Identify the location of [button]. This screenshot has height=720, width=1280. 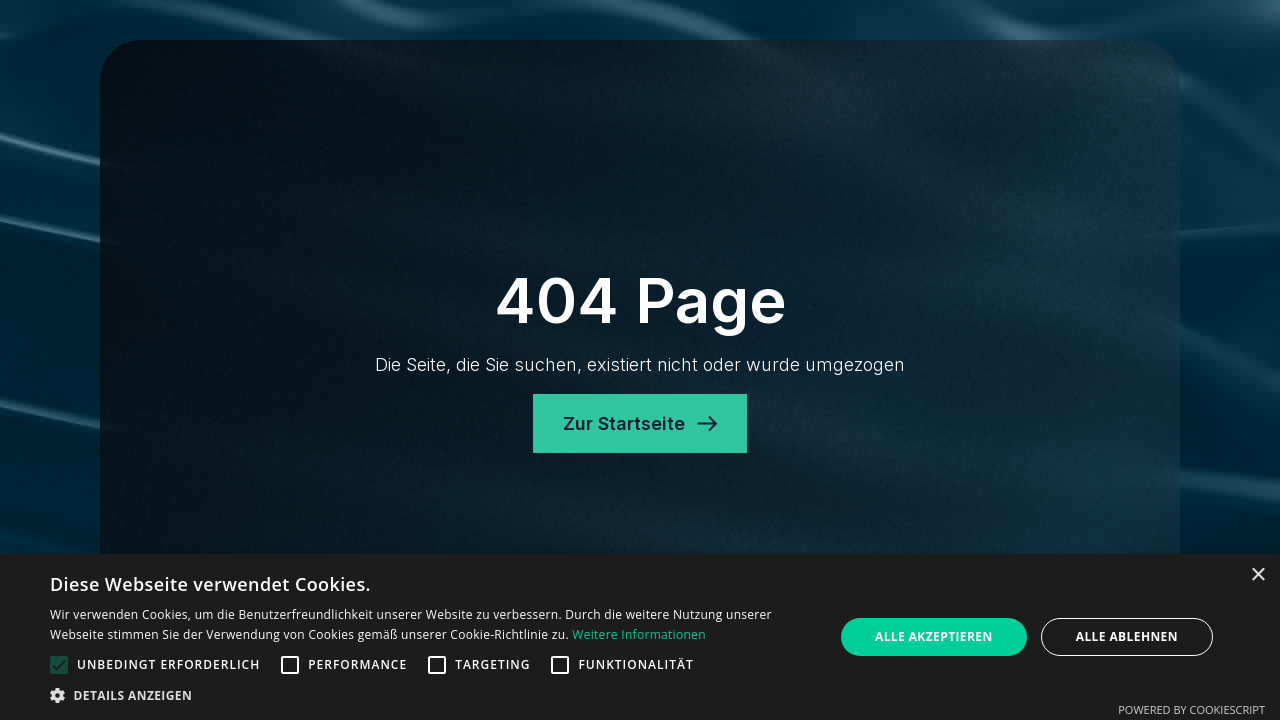
(430, 695).